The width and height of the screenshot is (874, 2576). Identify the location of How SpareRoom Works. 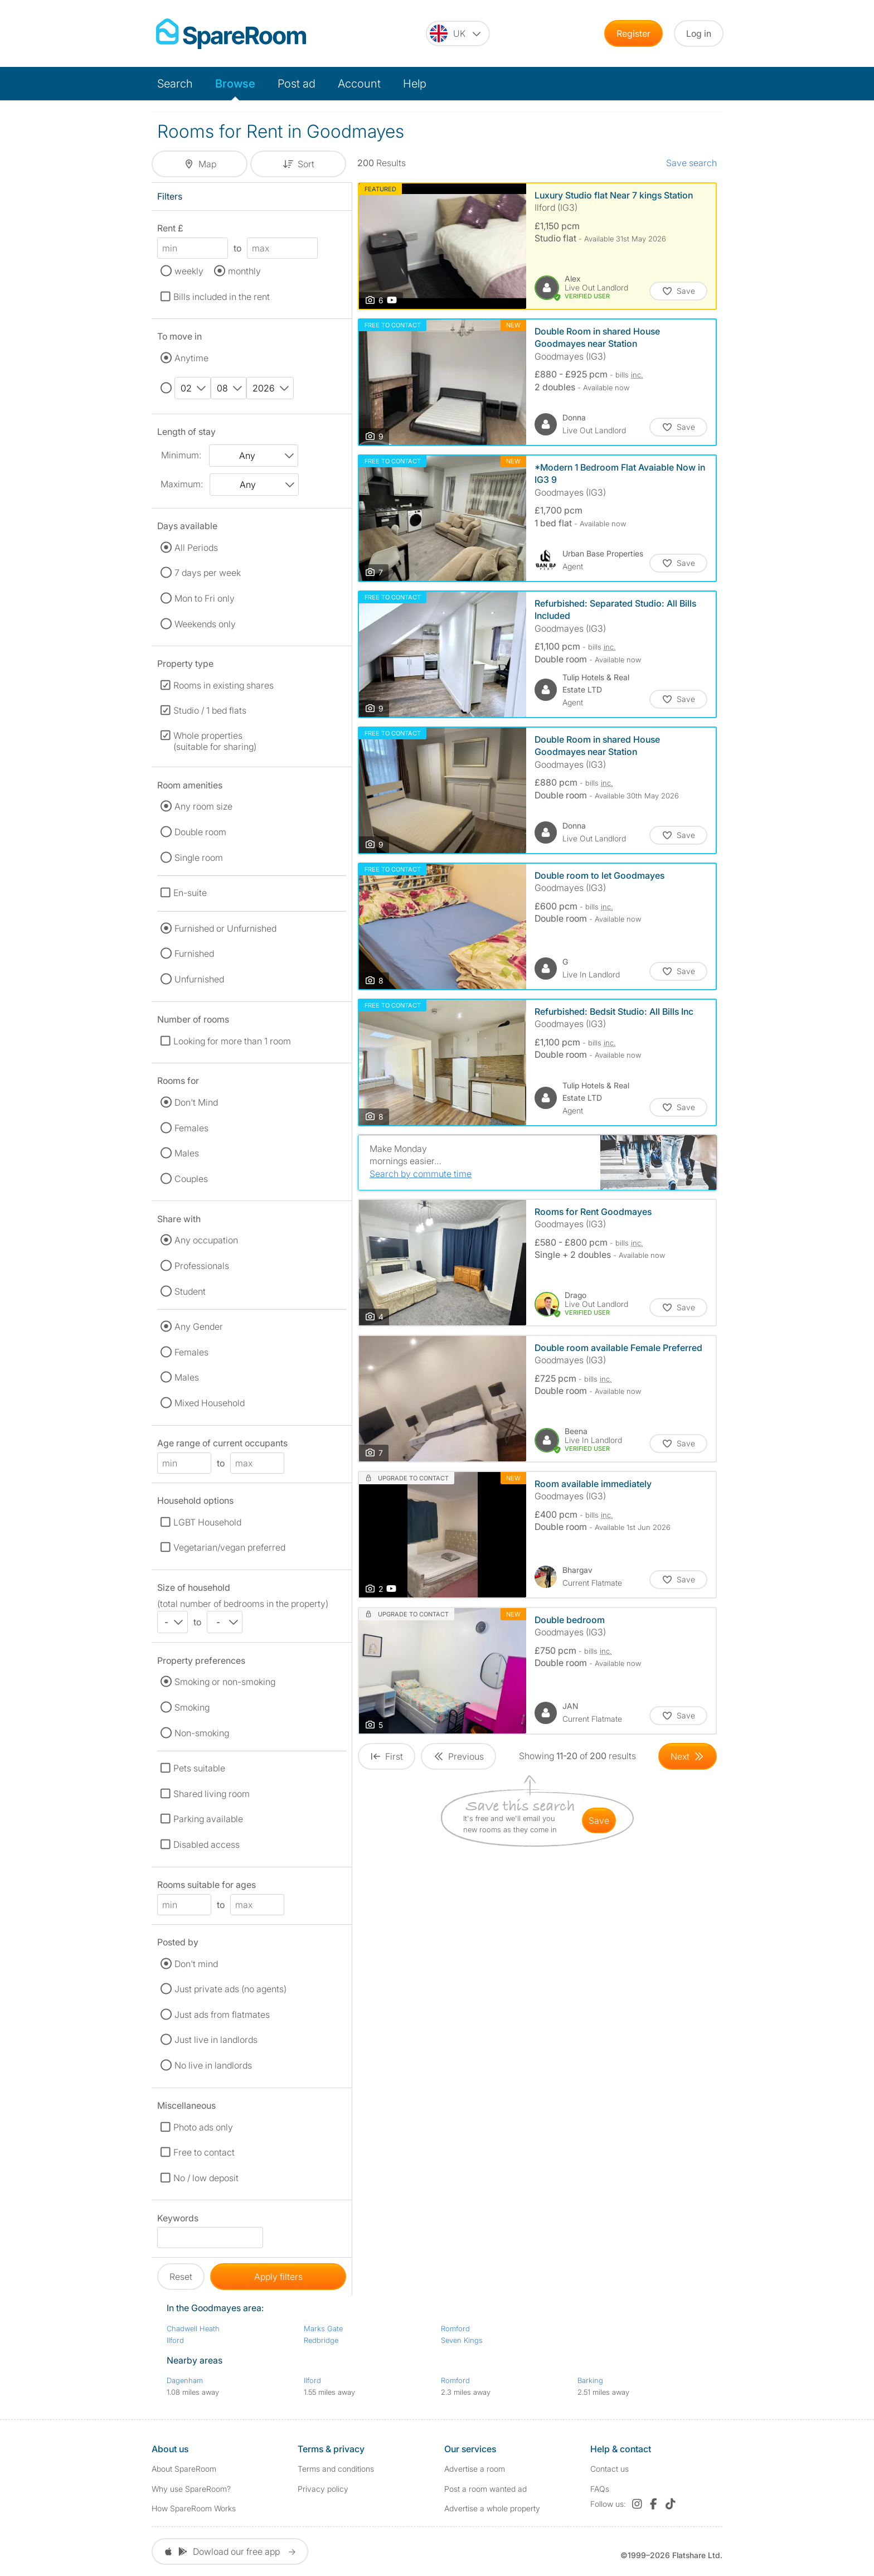
(194, 2508).